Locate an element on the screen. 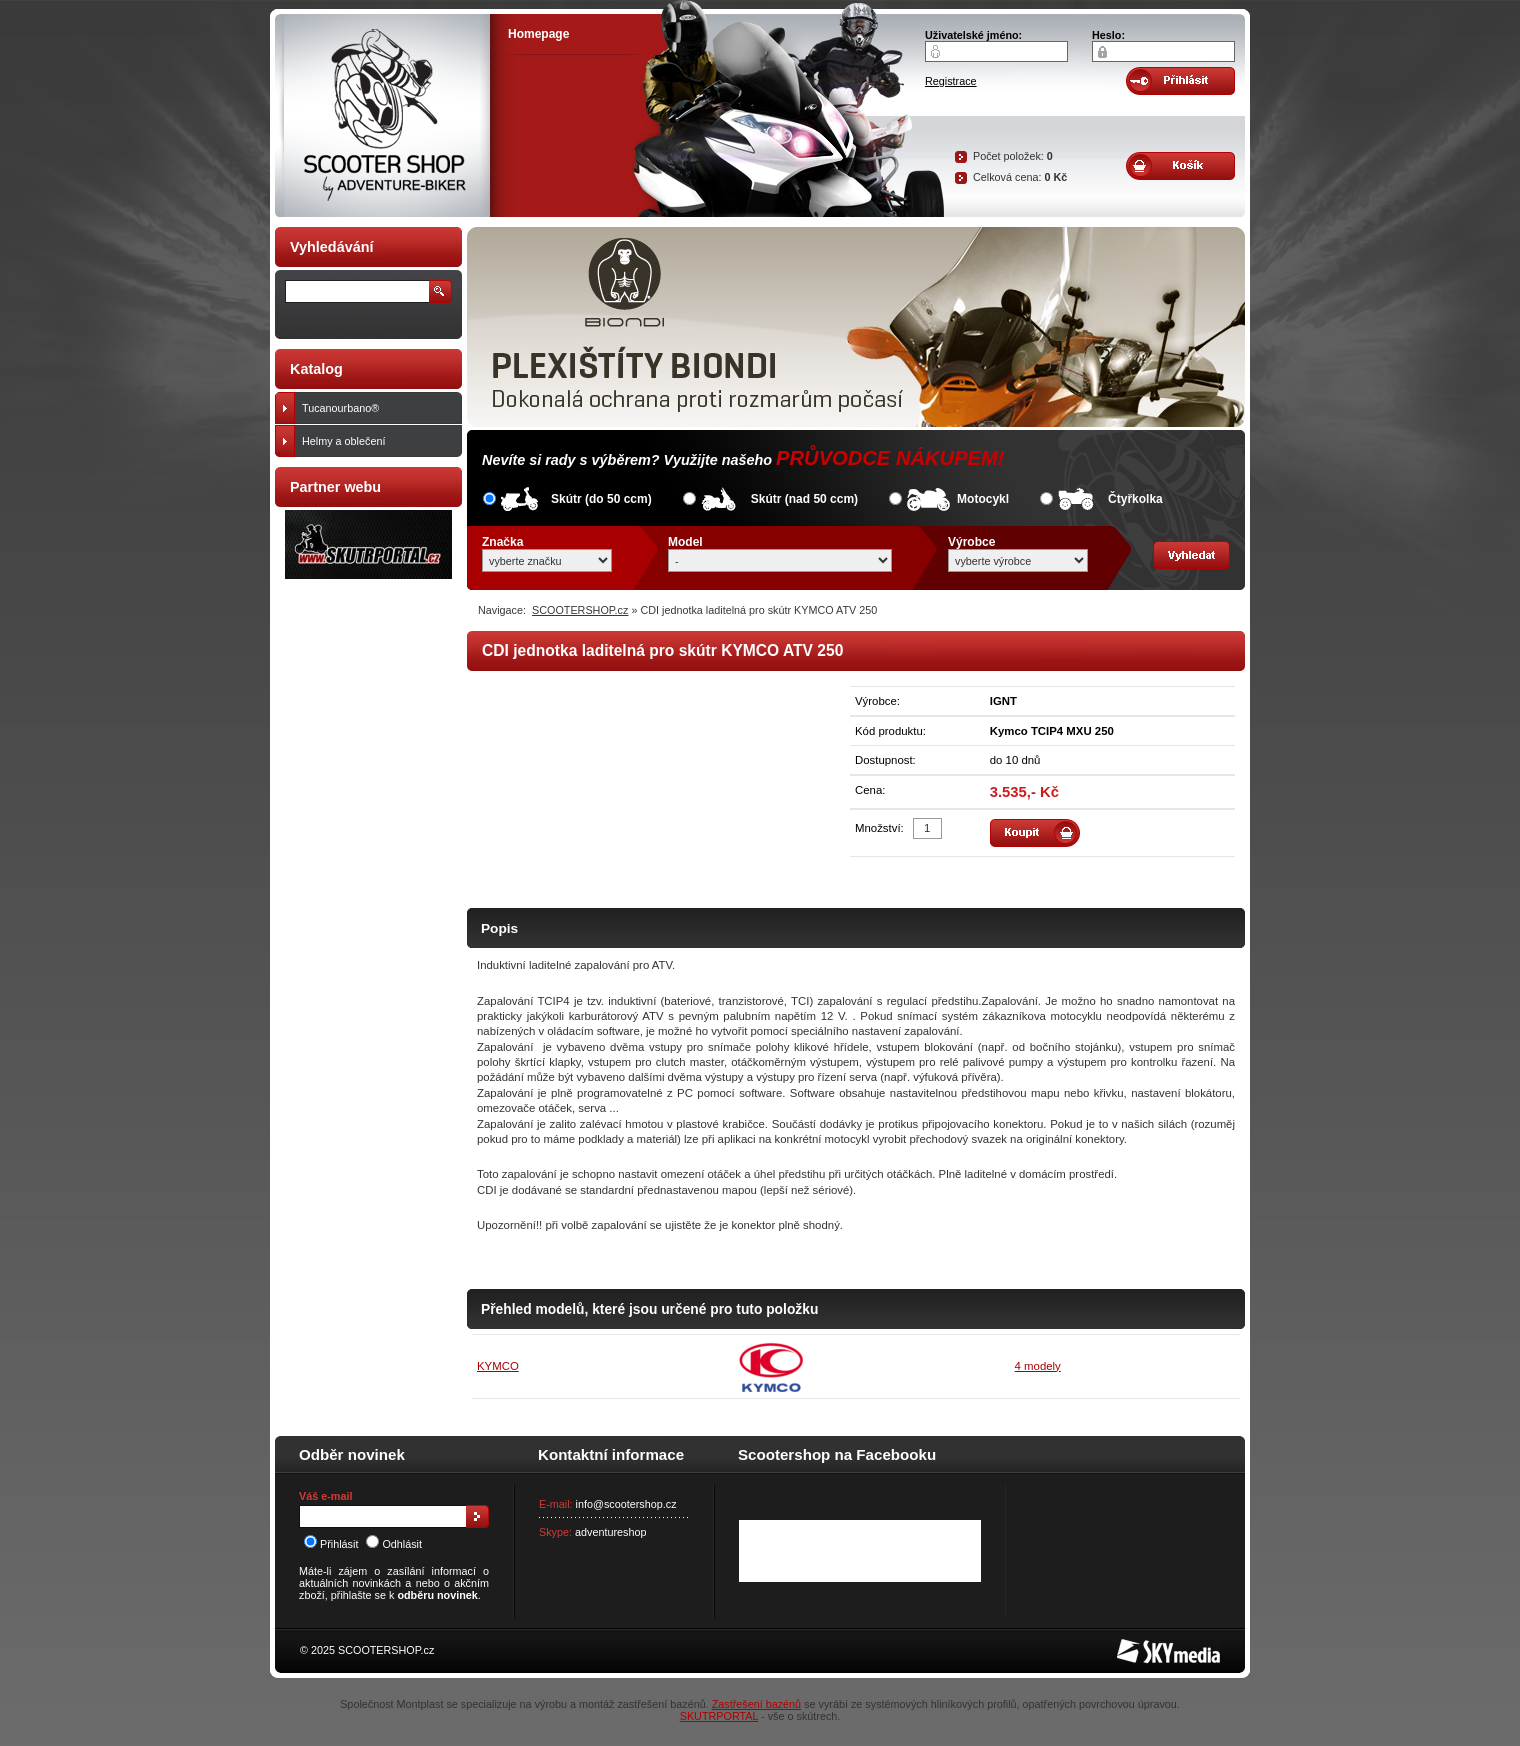  Odhlásit is located at coordinates (394, 1544).